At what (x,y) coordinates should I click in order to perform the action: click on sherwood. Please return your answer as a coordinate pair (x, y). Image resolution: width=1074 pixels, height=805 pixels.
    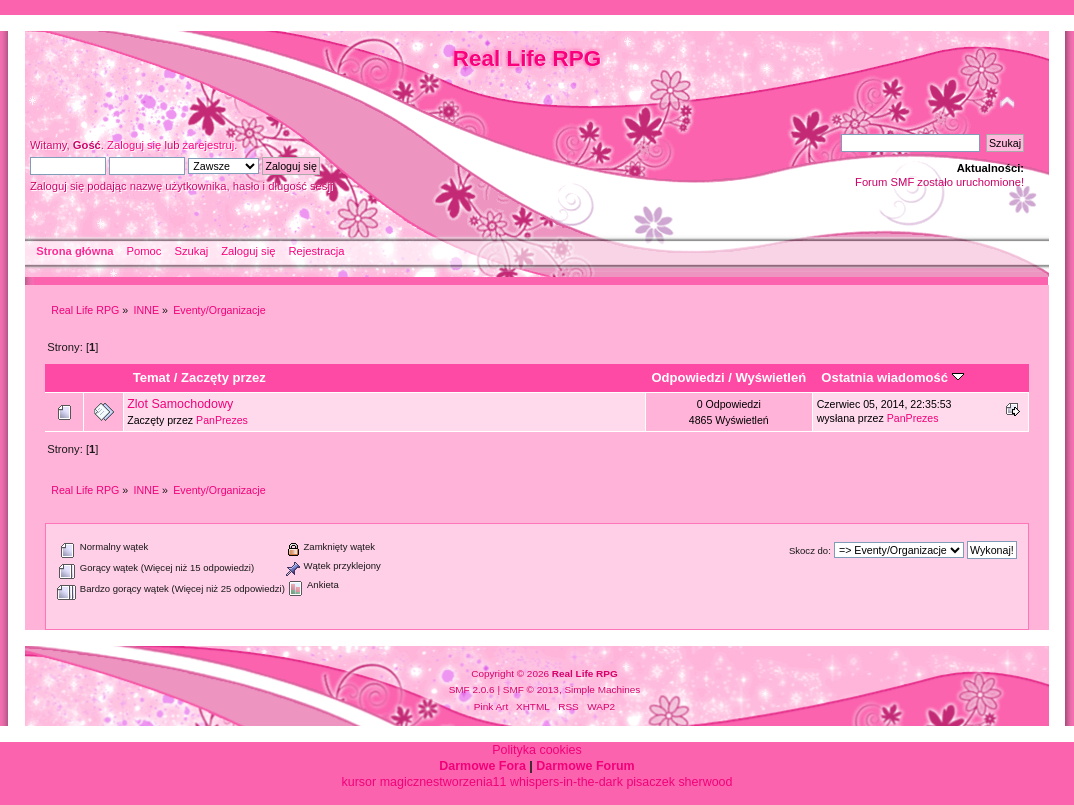
    Looking at the image, I should click on (705, 782).